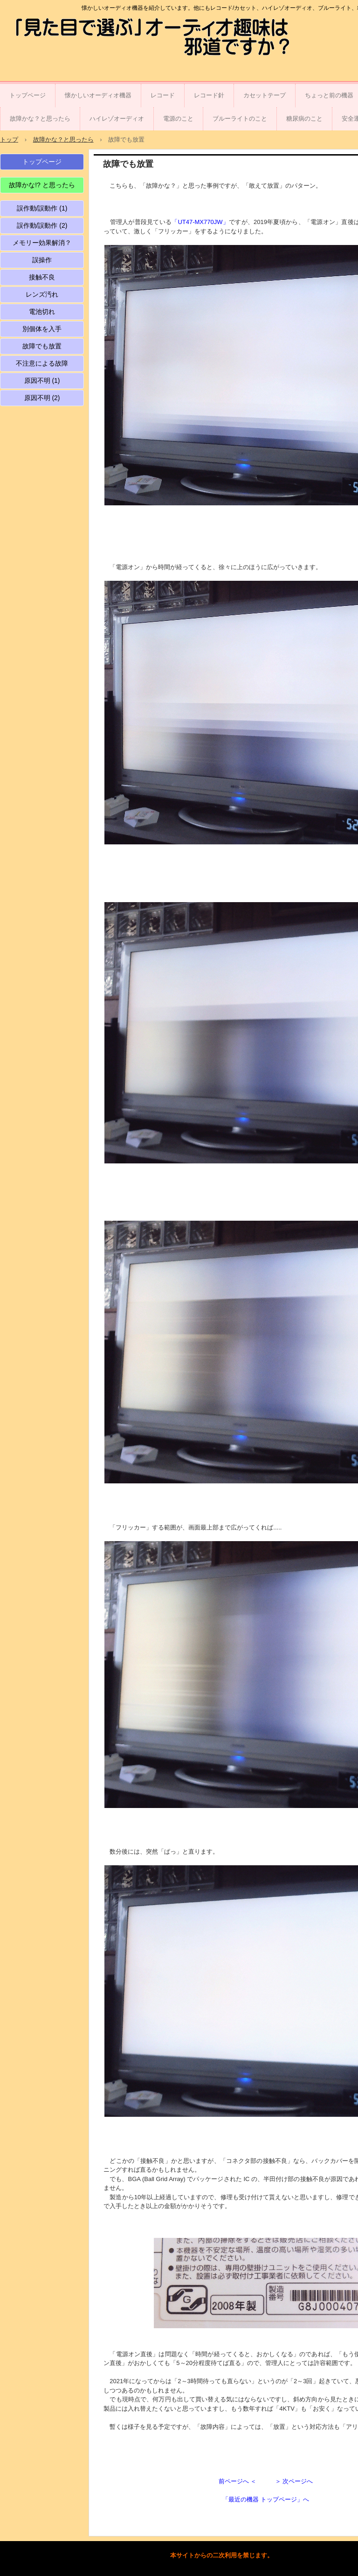  What do you see at coordinates (265, 2499) in the screenshot?
I see `「最近の機器 トップページ」へ` at bounding box center [265, 2499].